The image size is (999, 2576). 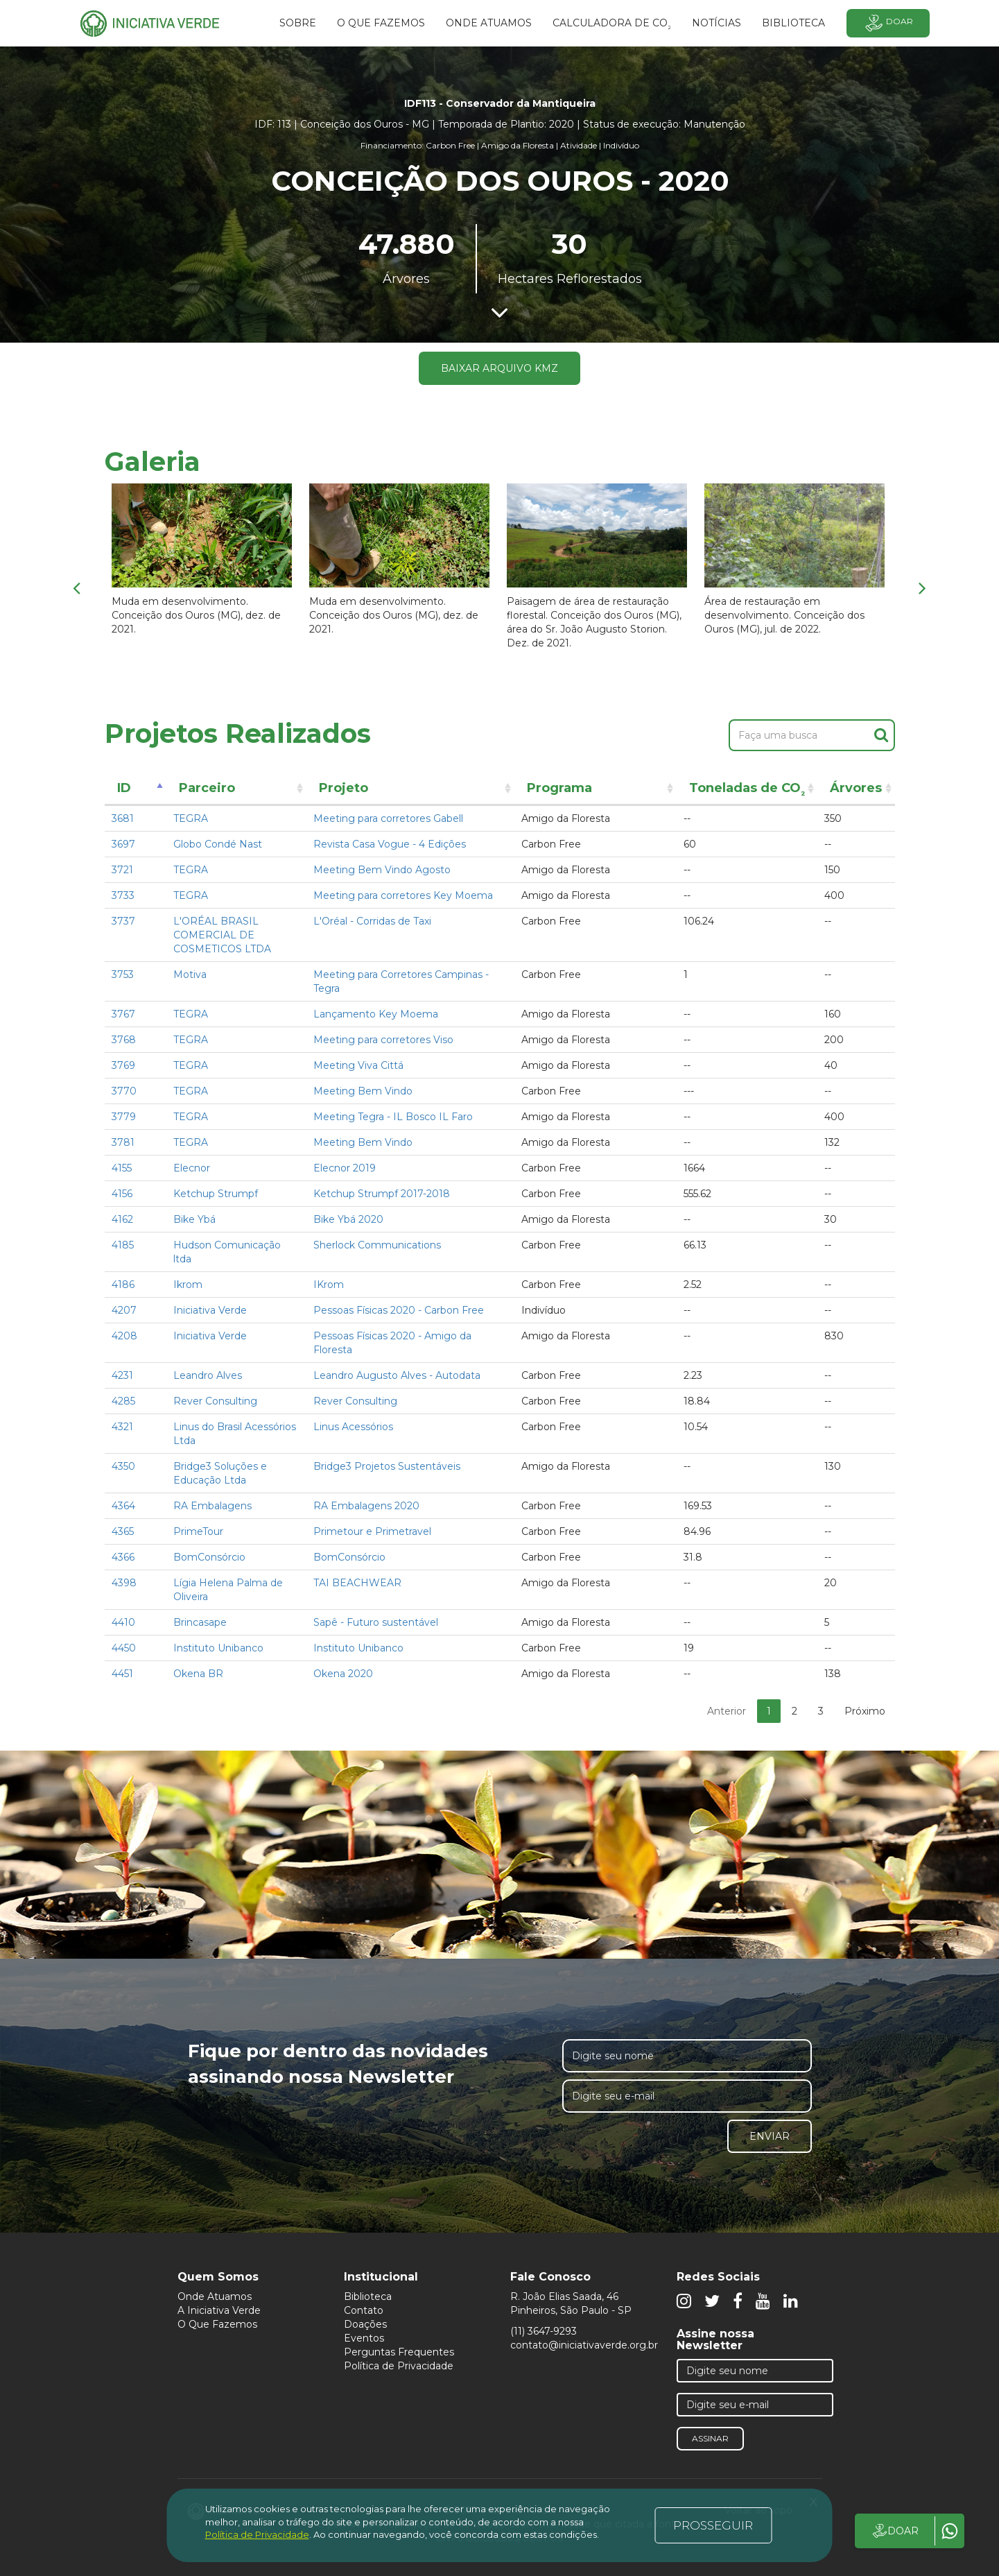 What do you see at coordinates (200, 1622) in the screenshot?
I see `Brincasape` at bounding box center [200, 1622].